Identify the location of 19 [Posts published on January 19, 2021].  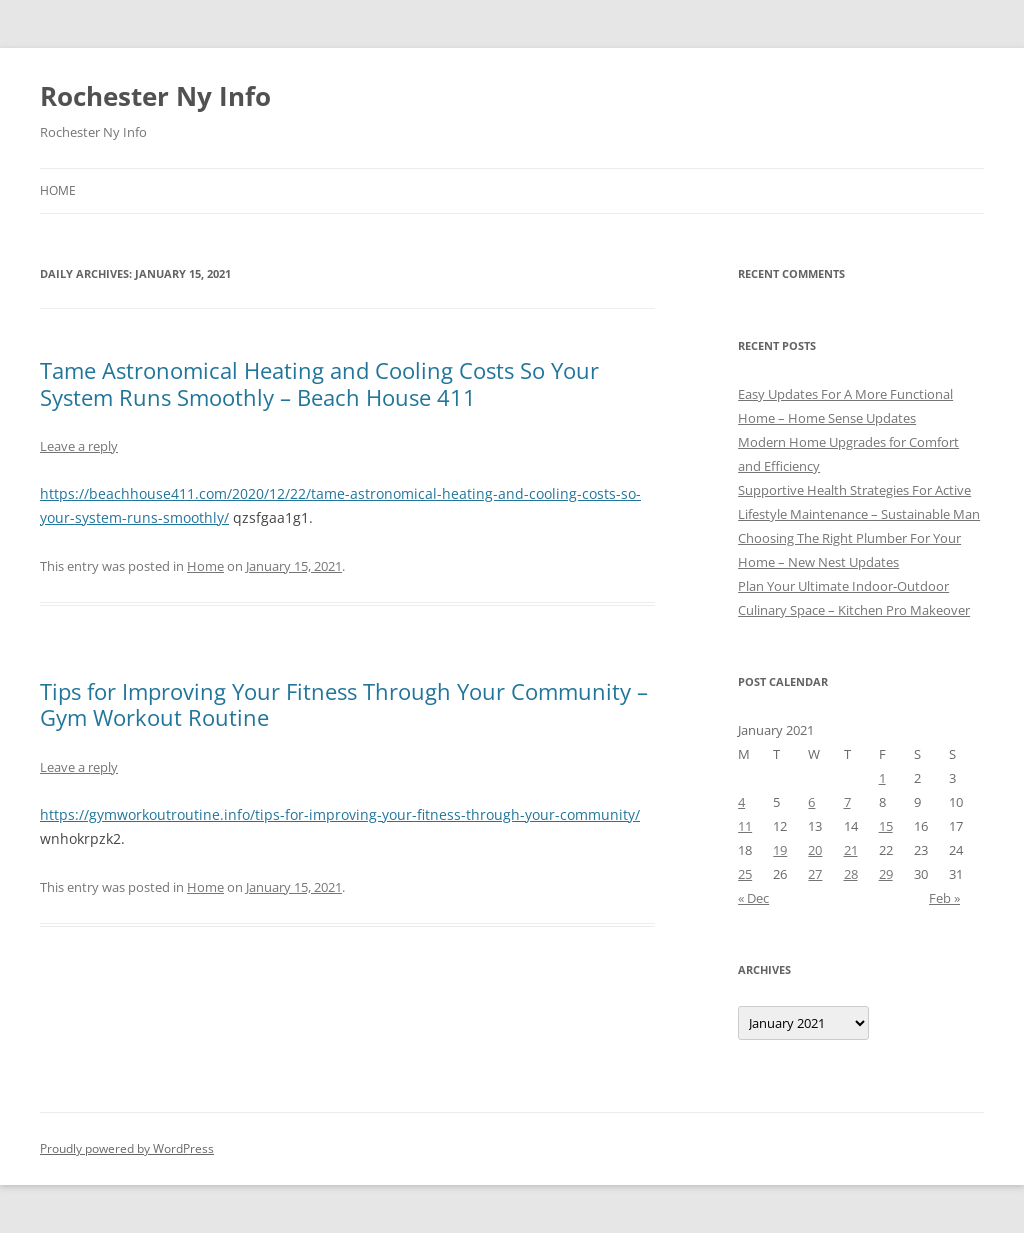
(780, 850).